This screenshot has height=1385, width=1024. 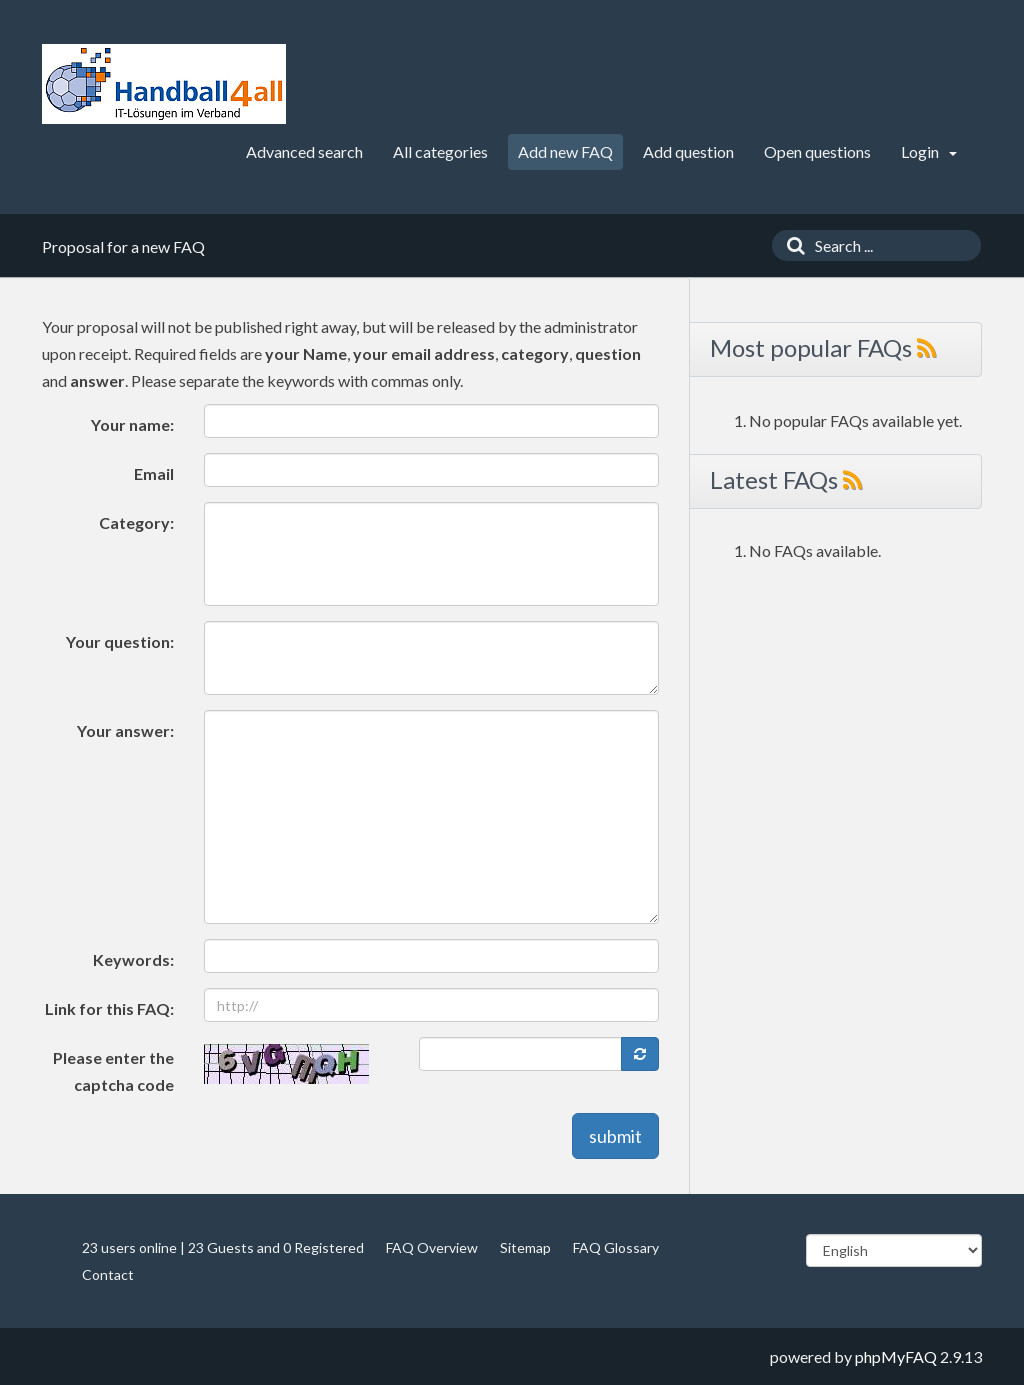 What do you see at coordinates (432, 1247) in the screenshot?
I see `FAQ Overview` at bounding box center [432, 1247].